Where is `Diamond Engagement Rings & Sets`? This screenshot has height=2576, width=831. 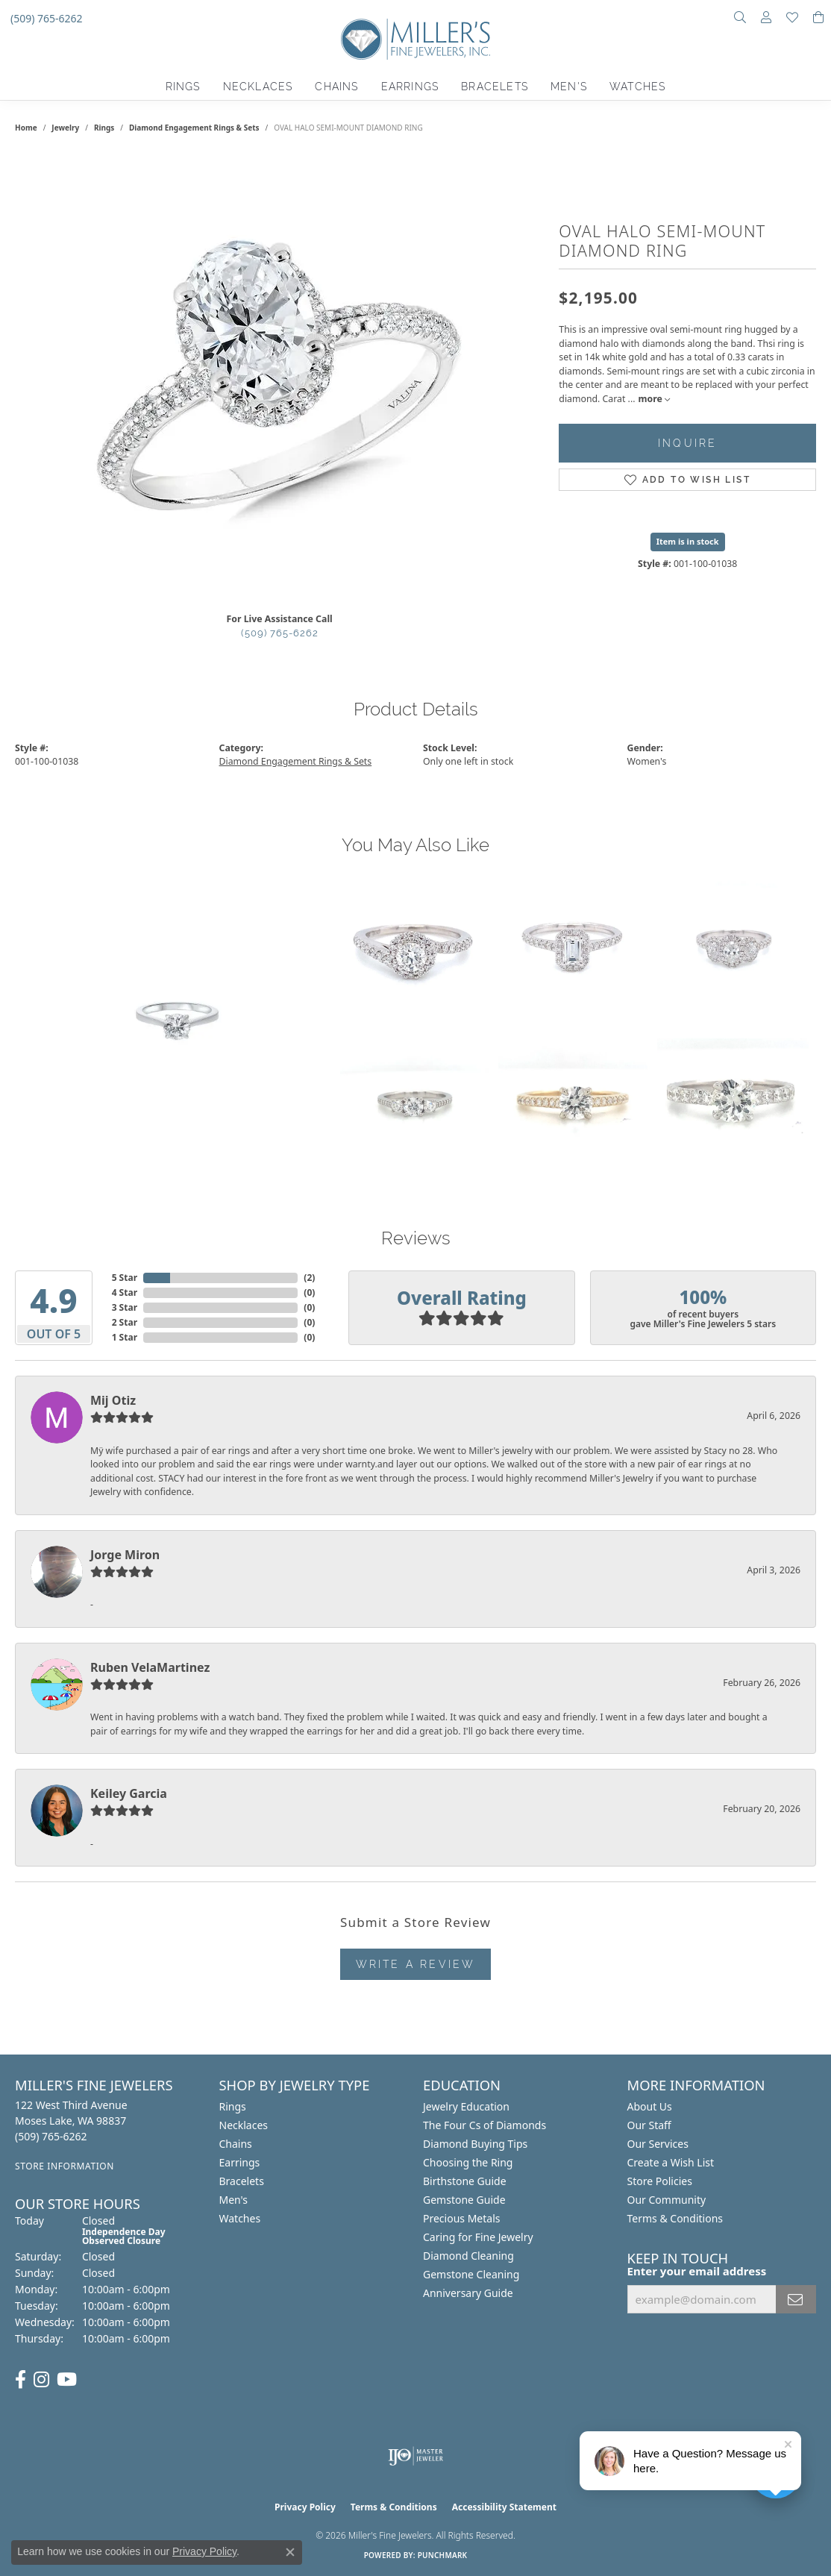
Diamond Engagement Rings & Sets is located at coordinates (194, 127).